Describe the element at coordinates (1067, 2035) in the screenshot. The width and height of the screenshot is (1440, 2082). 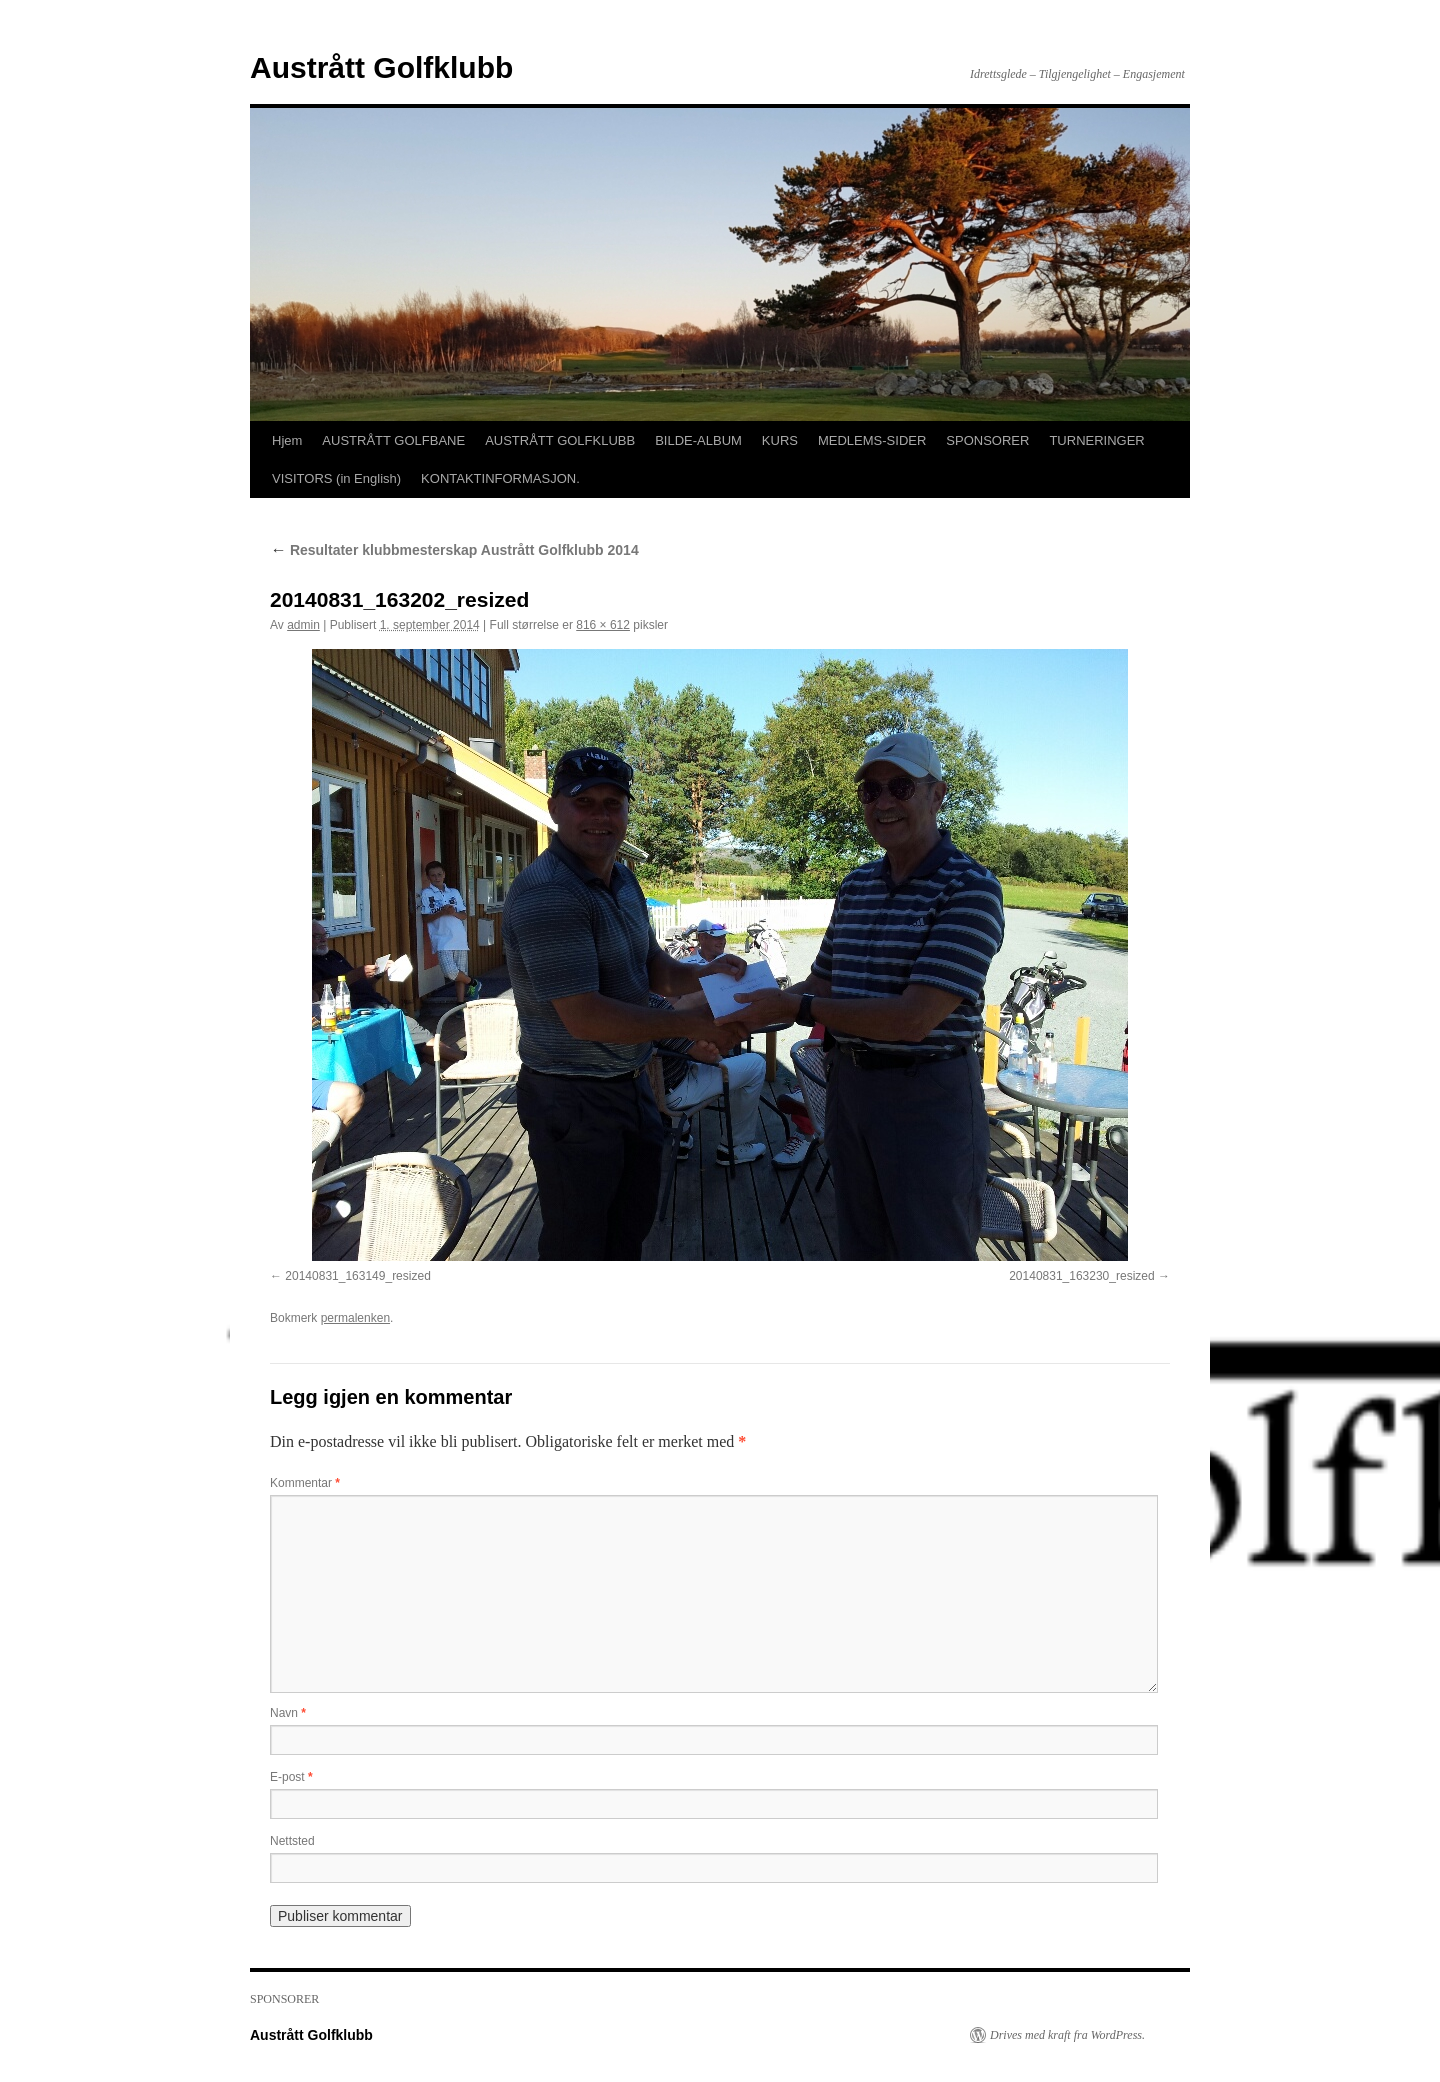
I see `Drives med kraft fra WordPress.` at that location.